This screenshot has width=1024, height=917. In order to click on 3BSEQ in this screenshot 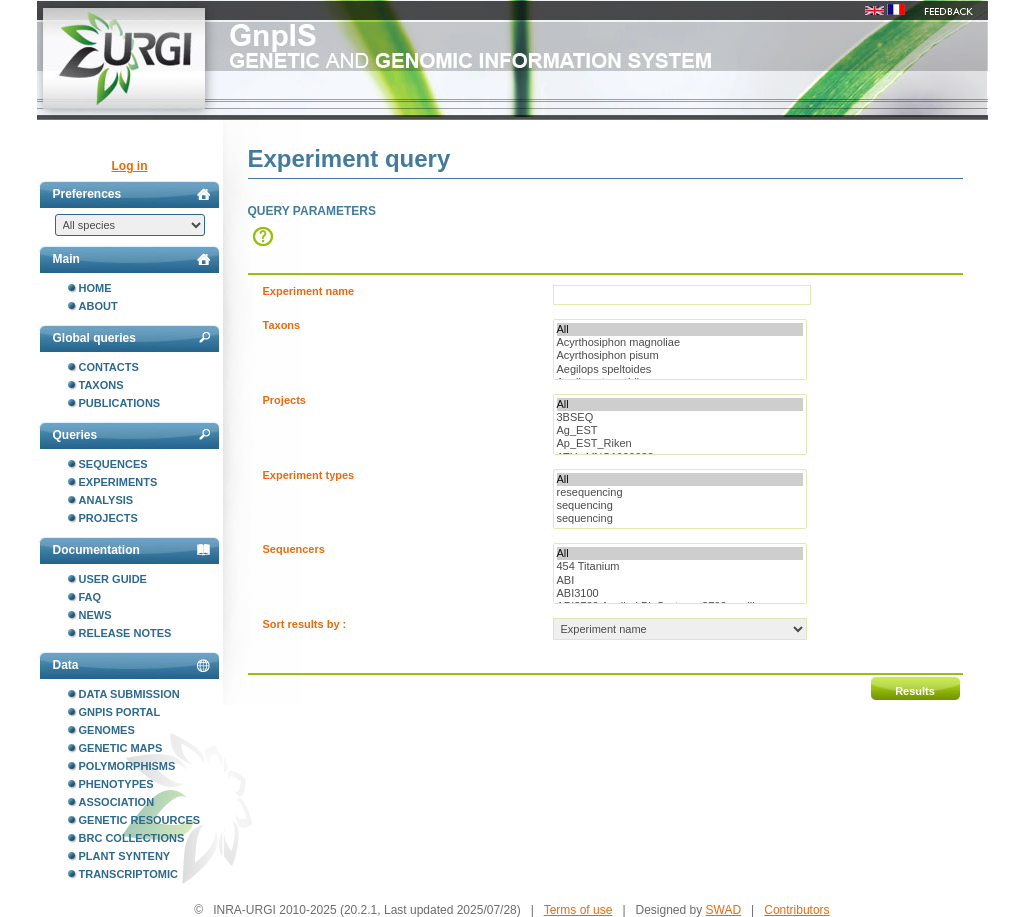, I will do `click(680, 417)`.